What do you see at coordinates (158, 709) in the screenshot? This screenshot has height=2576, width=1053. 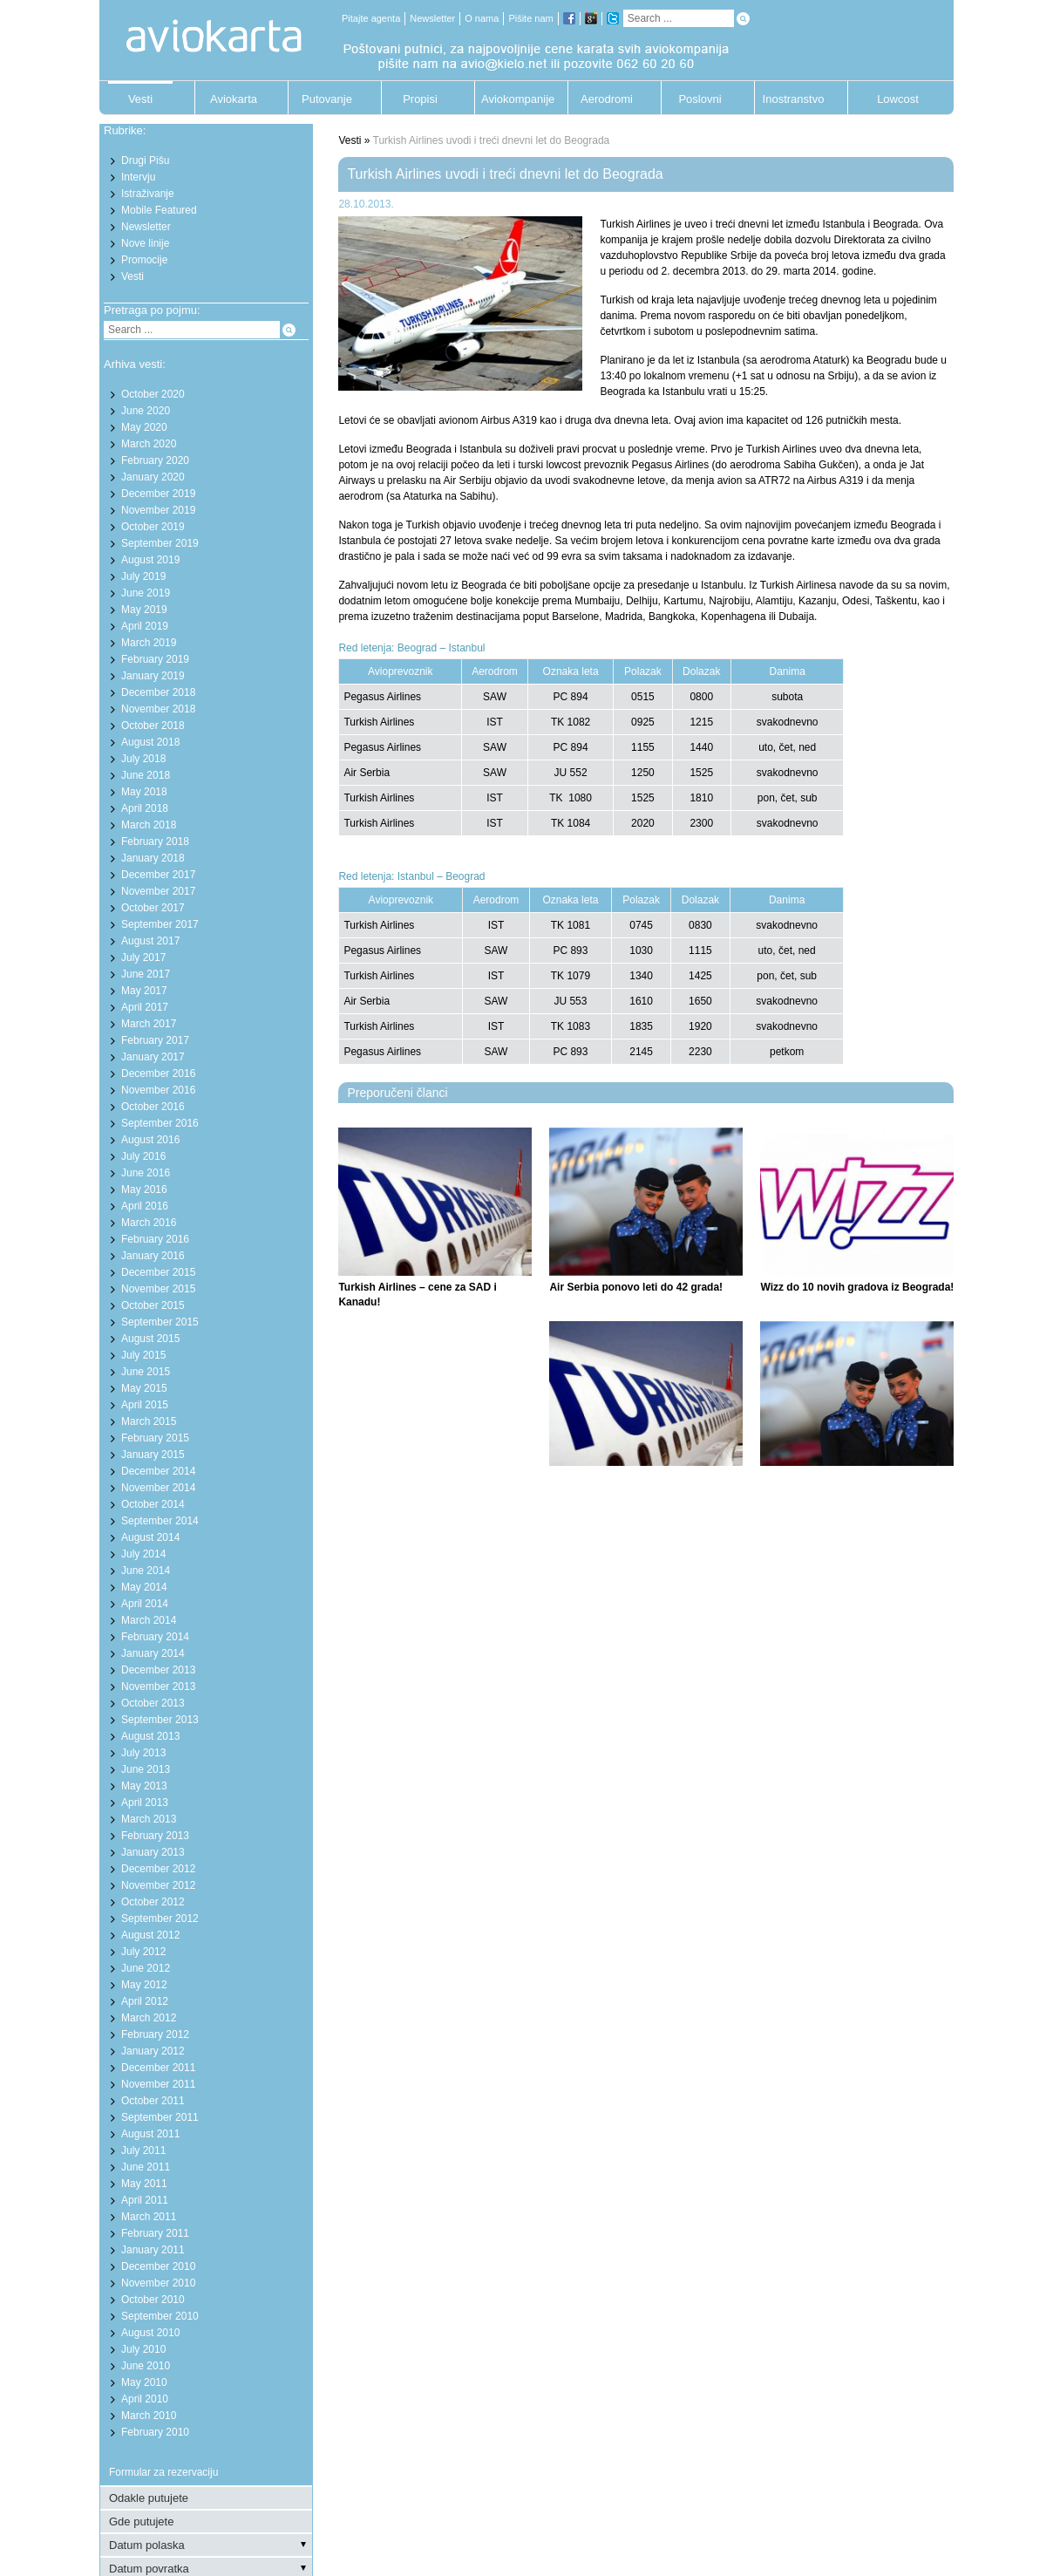 I see `November 2018` at bounding box center [158, 709].